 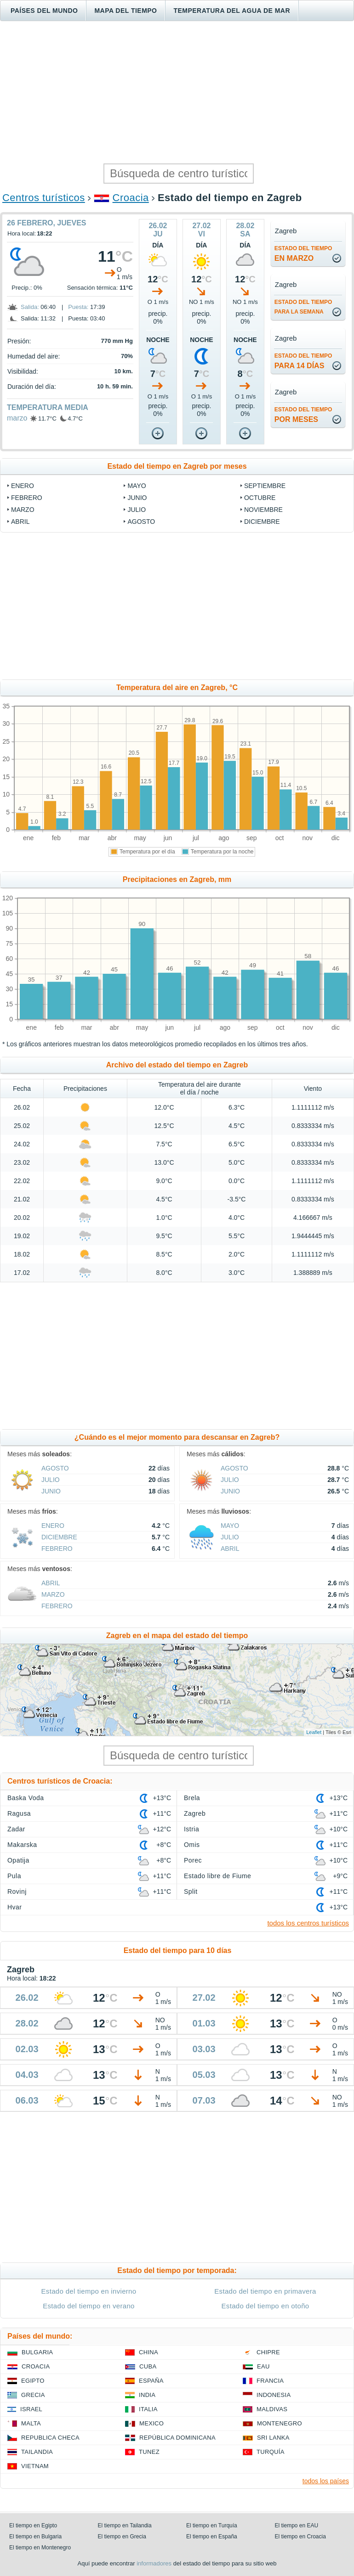 What do you see at coordinates (259, 497) in the screenshot?
I see `octubre` at bounding box center [259, 497].